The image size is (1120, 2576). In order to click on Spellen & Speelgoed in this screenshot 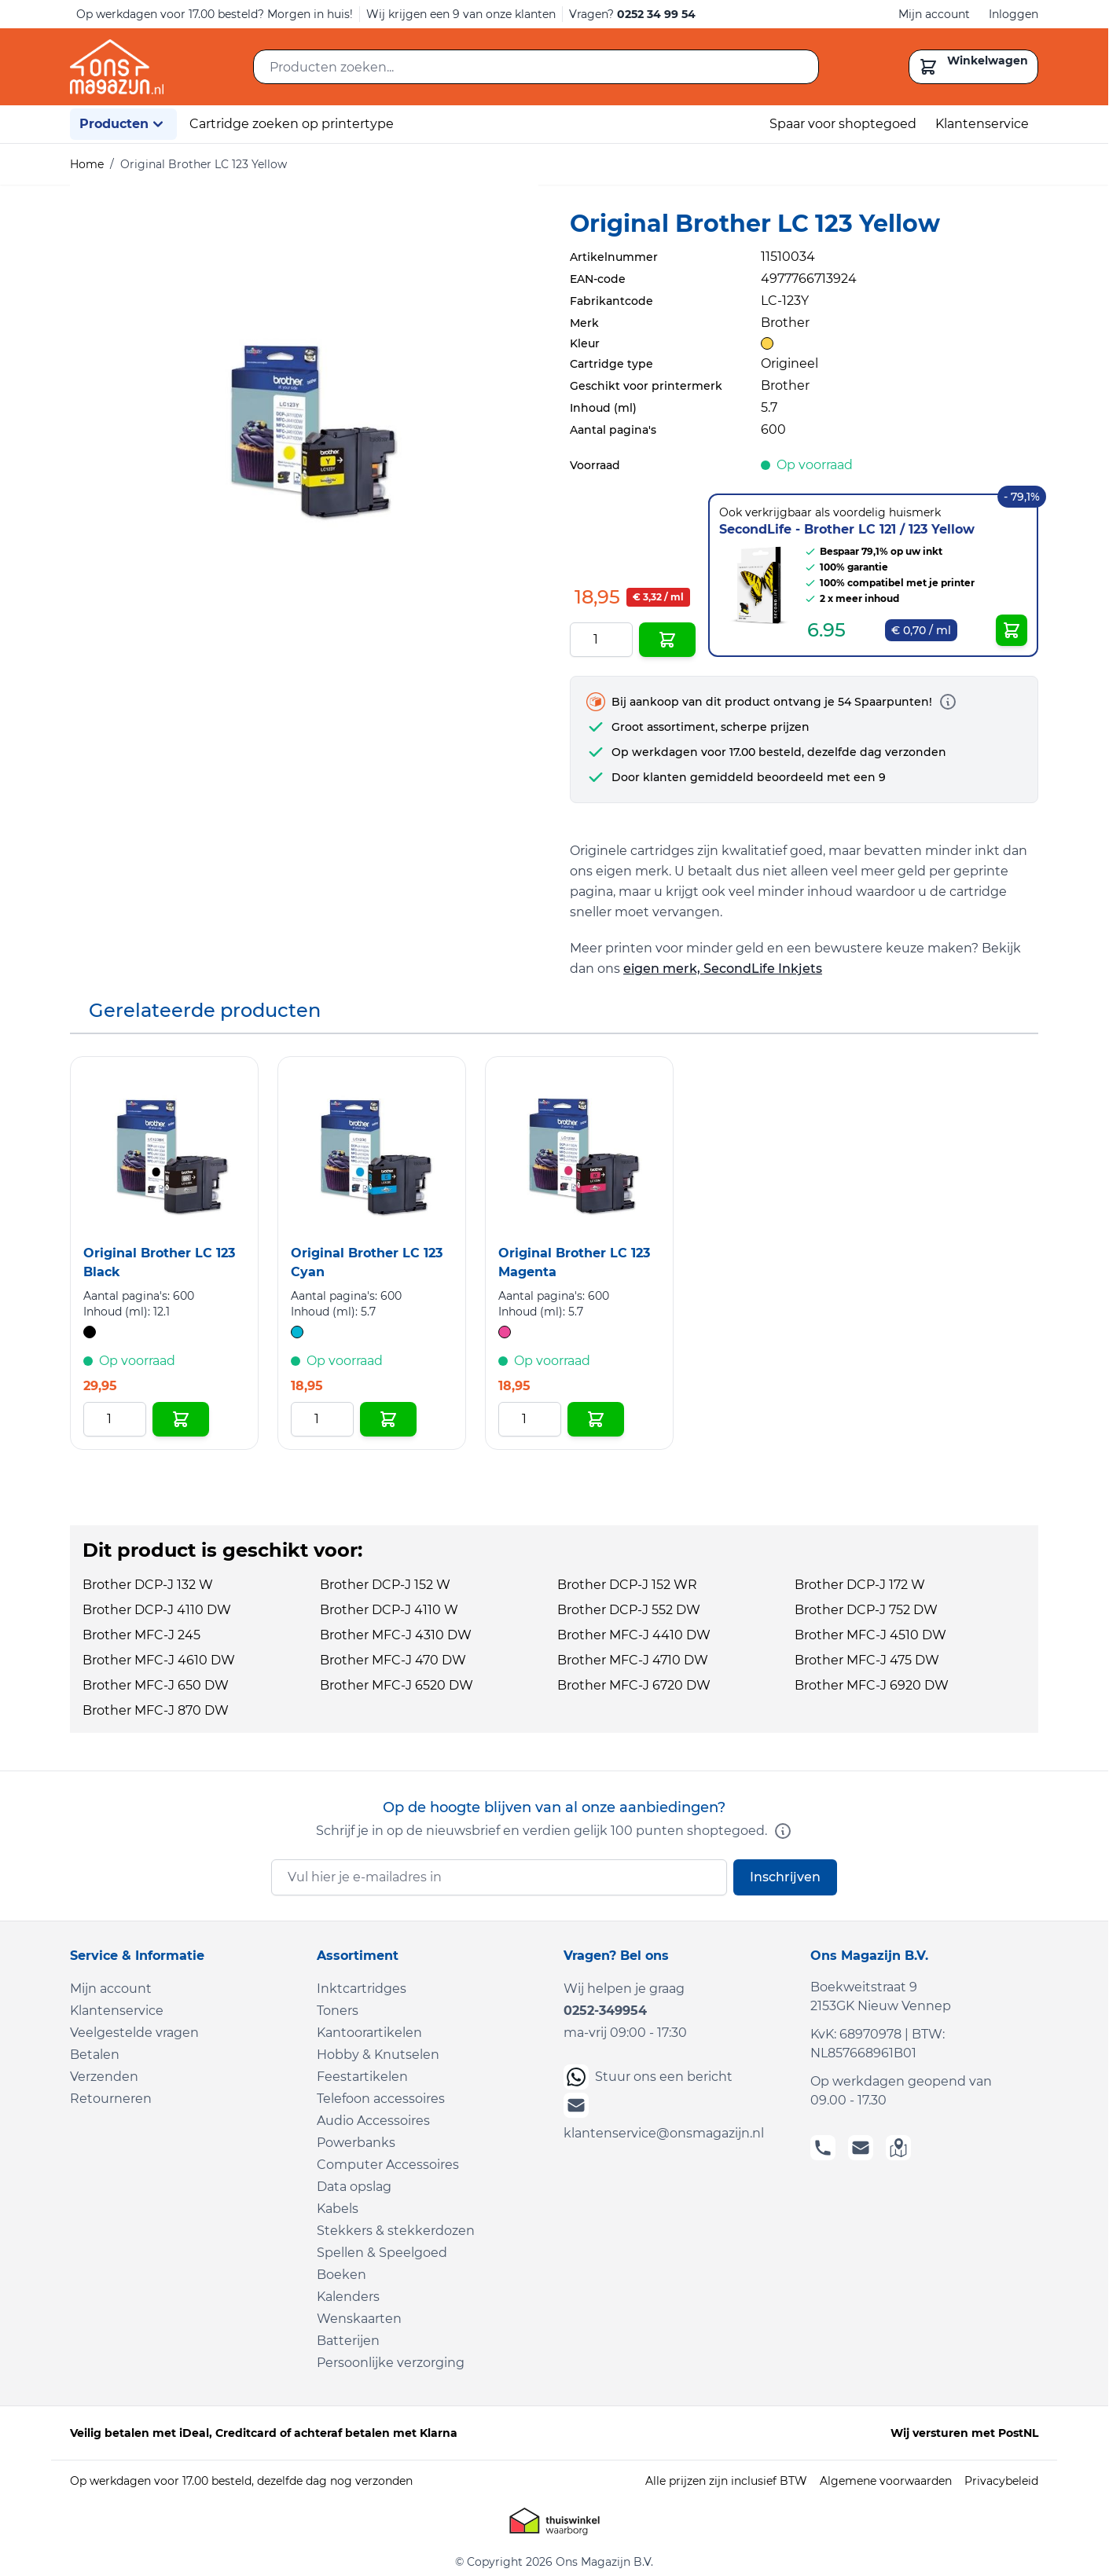, I will do `click(382, 2252)`.